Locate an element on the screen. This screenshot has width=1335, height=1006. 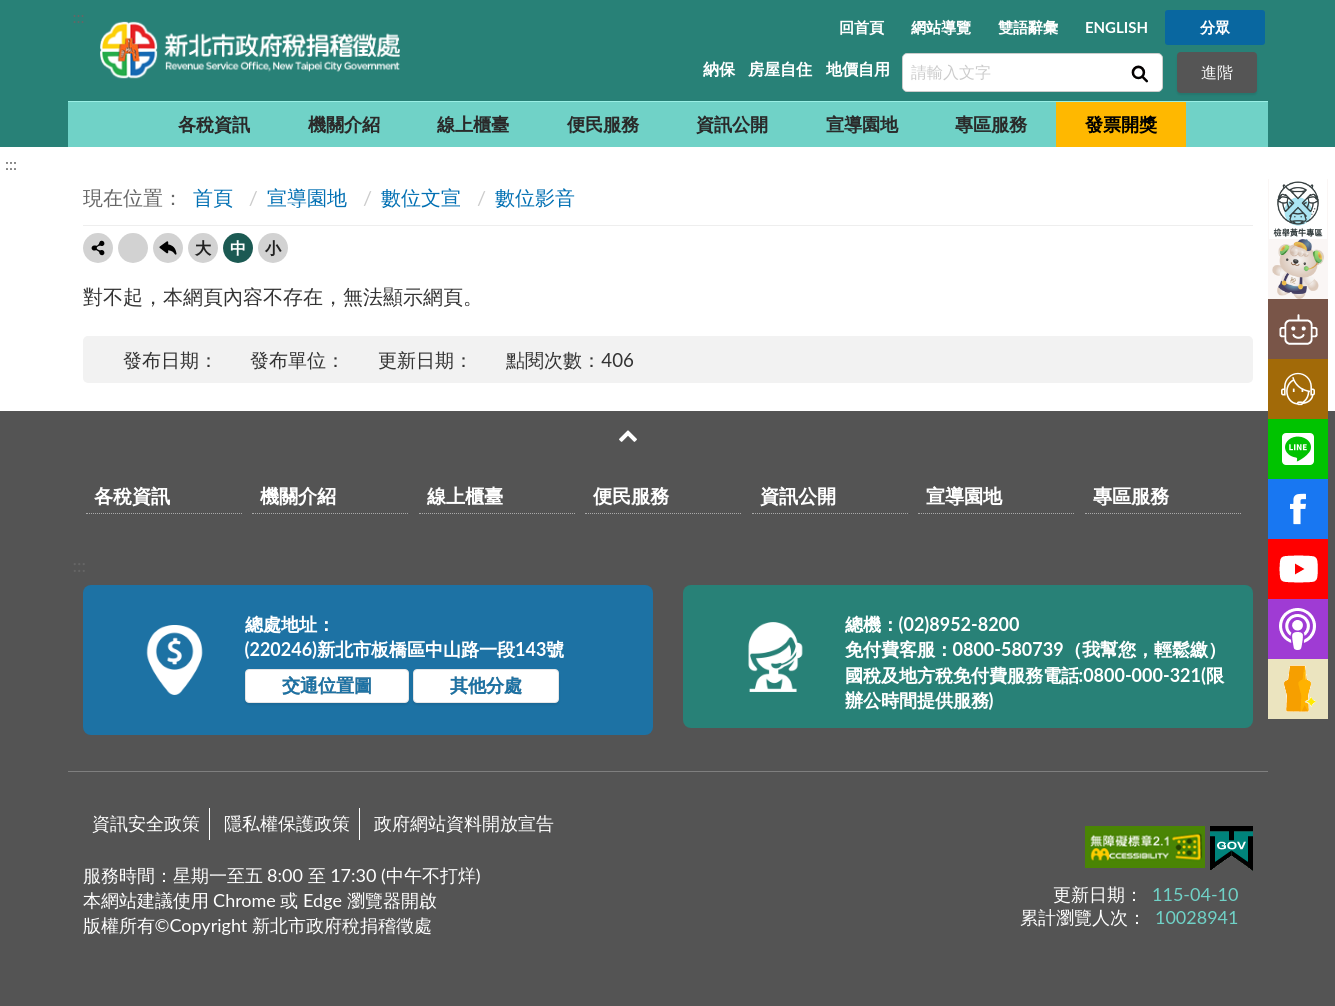
回首頁 is located at coordinates (861, 27).